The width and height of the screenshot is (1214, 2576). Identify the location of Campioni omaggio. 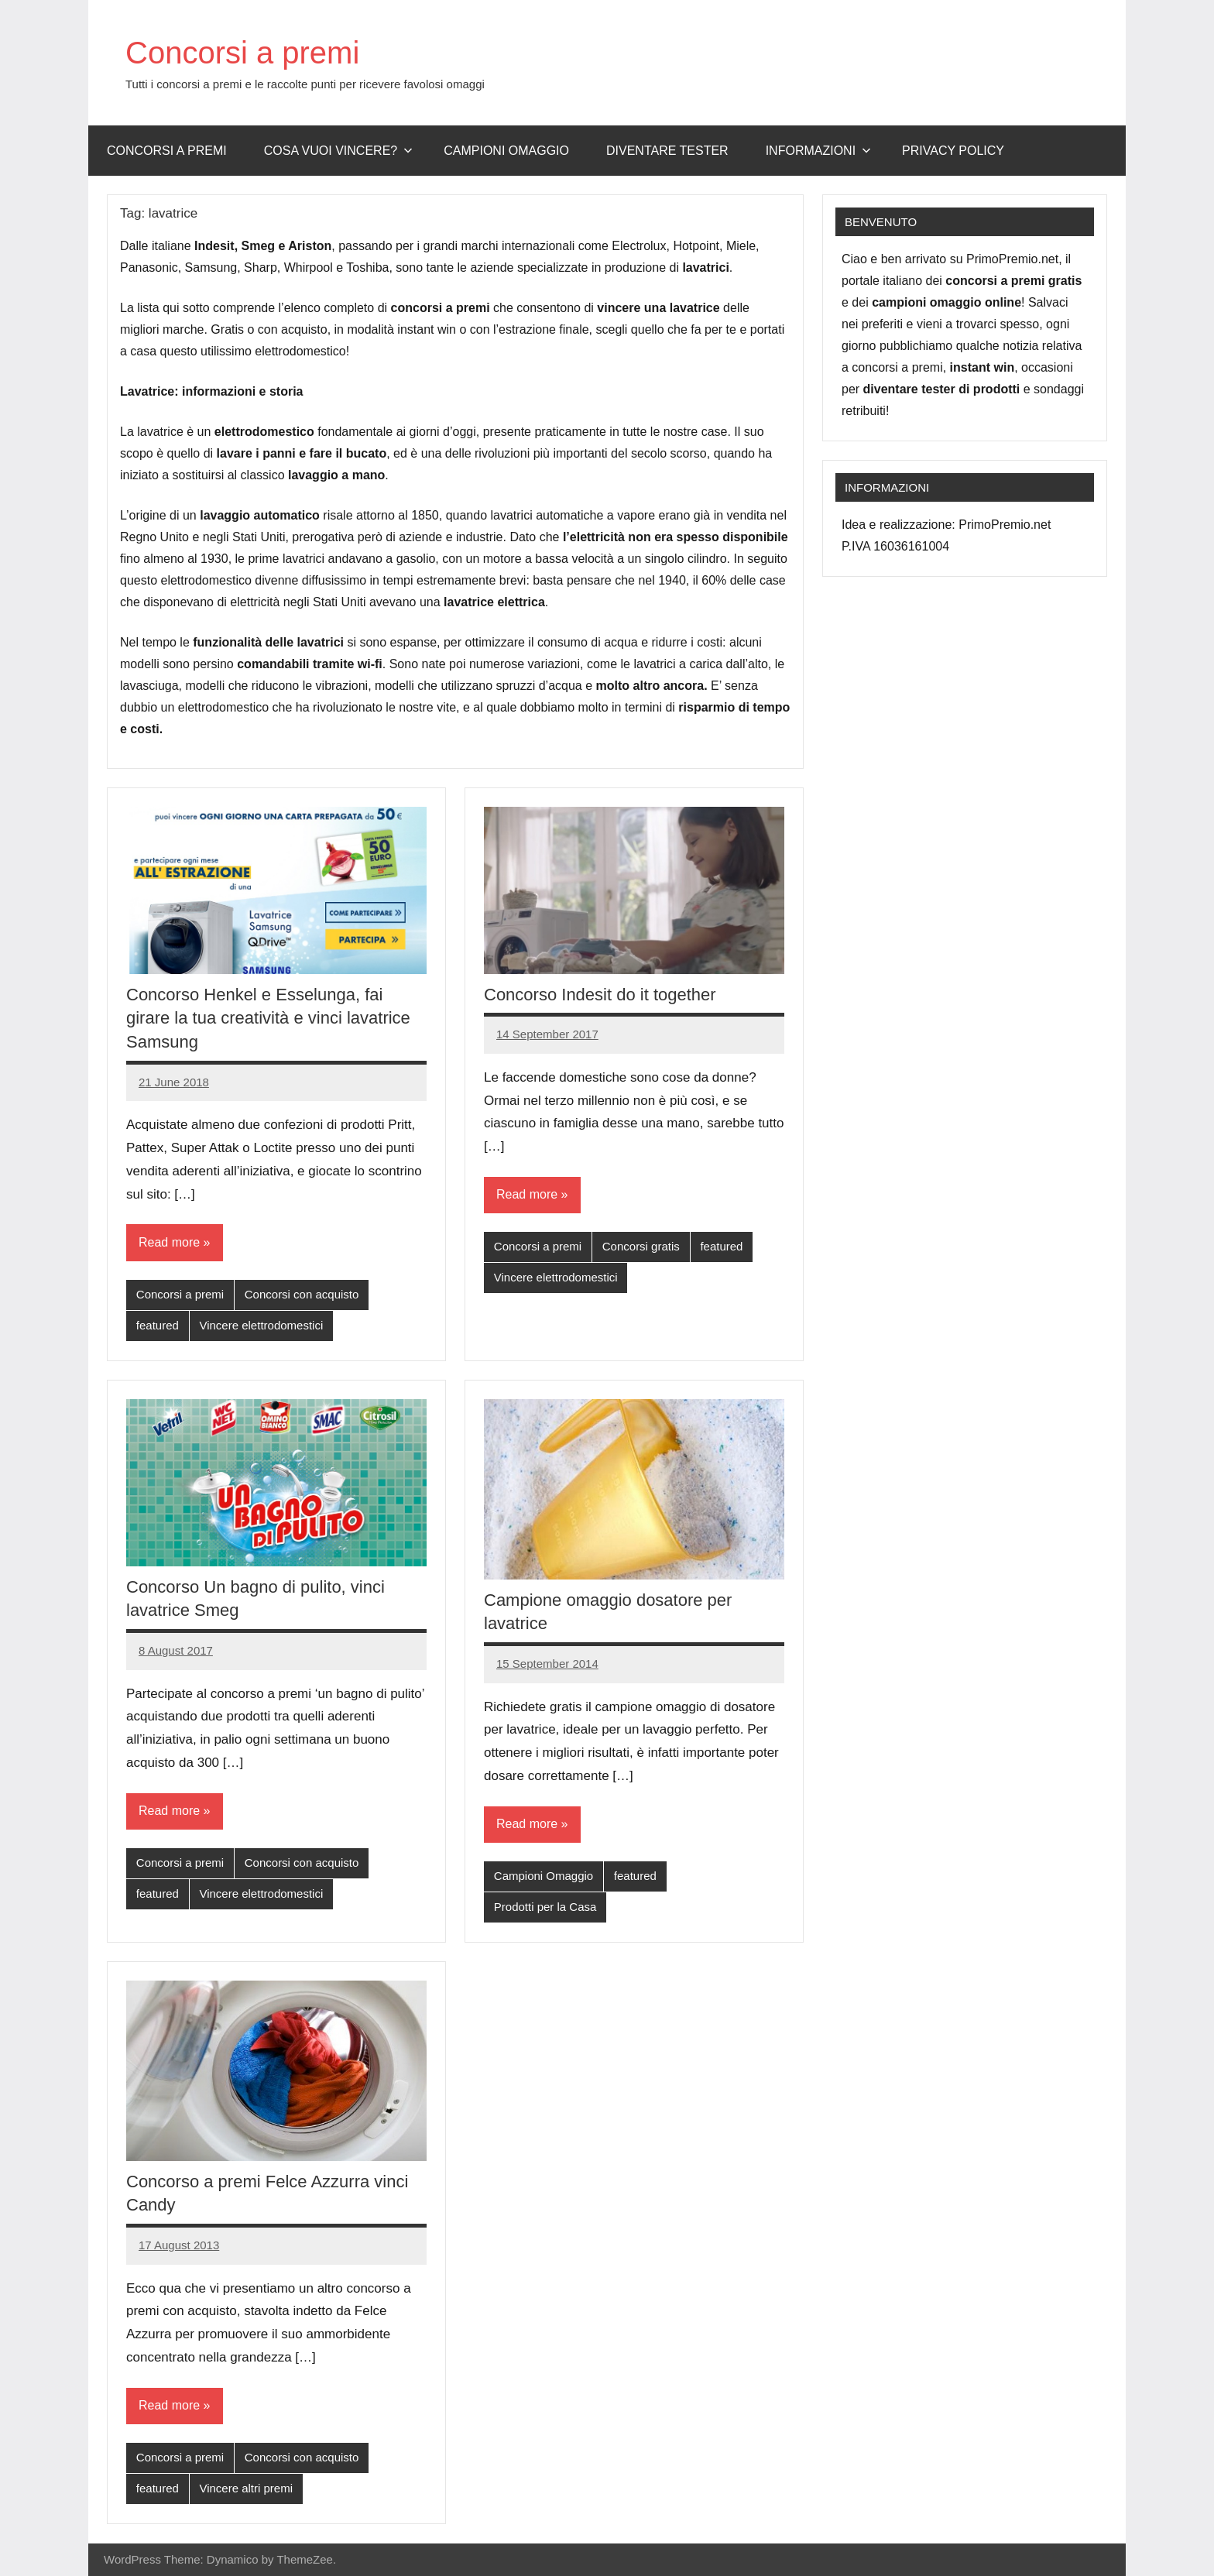
(506, 150).